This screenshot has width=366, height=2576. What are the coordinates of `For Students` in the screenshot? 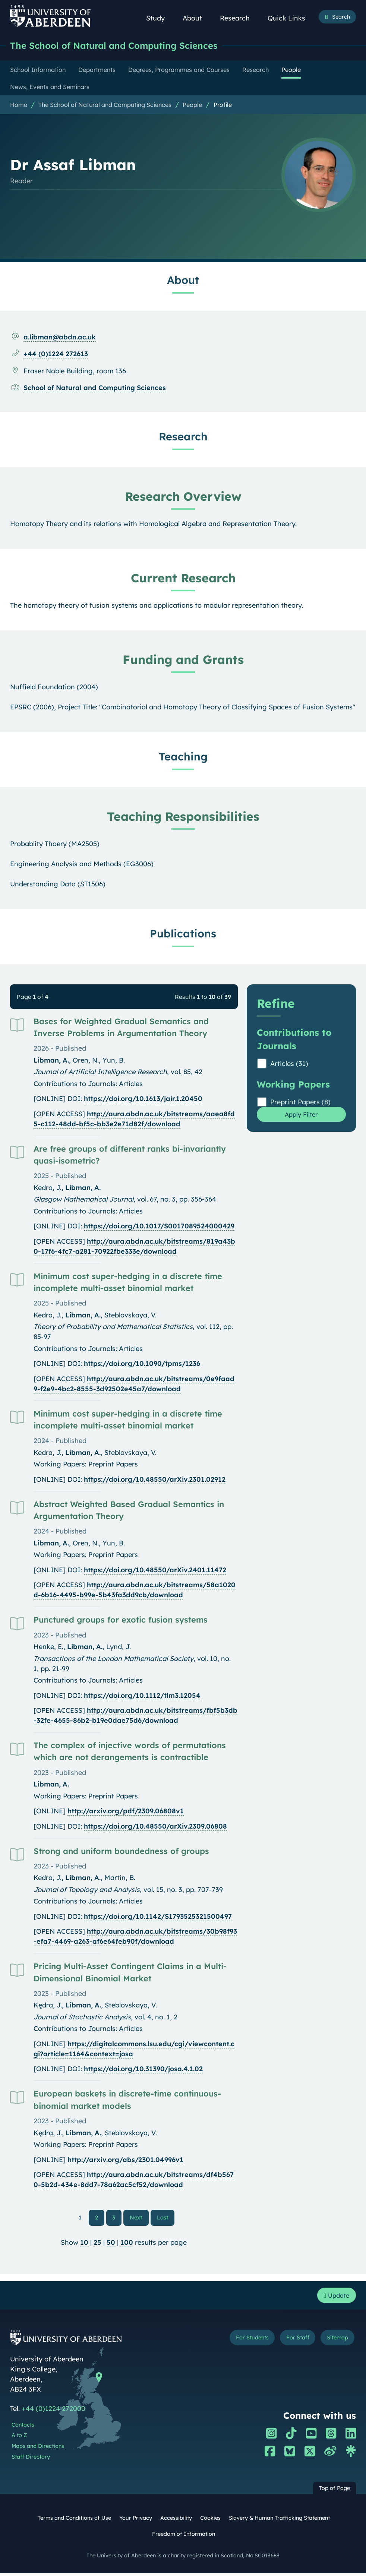 It's located at (242, 2341).